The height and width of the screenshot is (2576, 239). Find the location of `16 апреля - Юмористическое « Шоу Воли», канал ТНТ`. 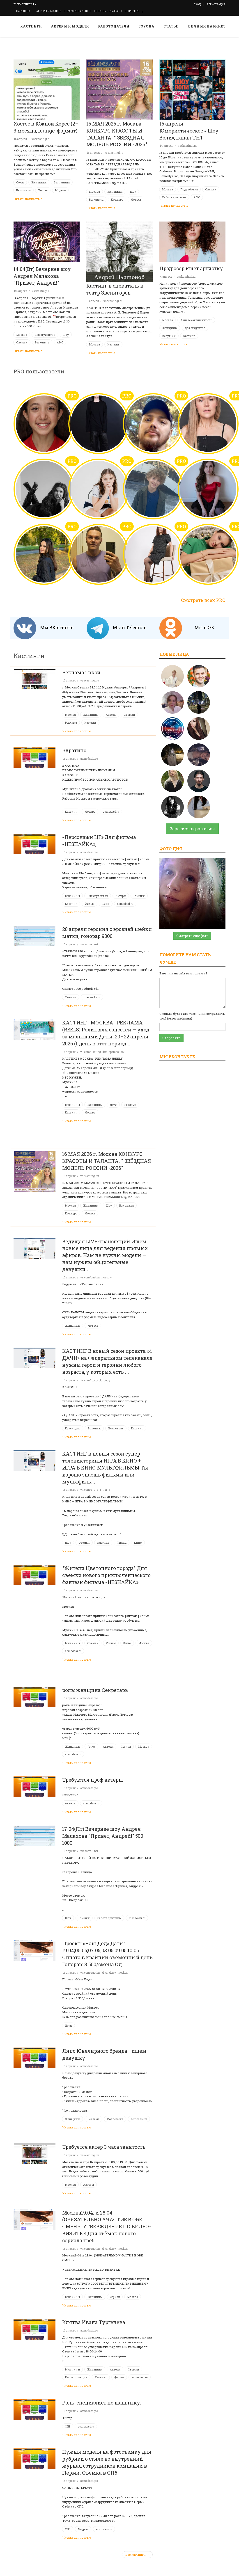

16 апреля - Юмористическое « Шоу Воли», канал ТНТ is located at coordinates (188, 130).